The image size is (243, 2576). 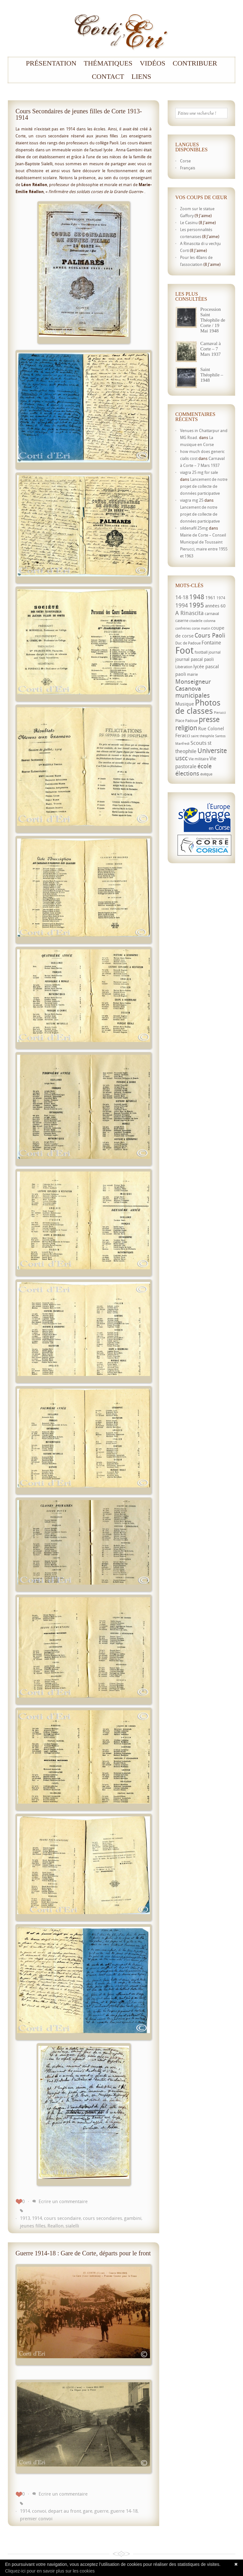 I want to click on citadelle, so click(x=195, y=621).